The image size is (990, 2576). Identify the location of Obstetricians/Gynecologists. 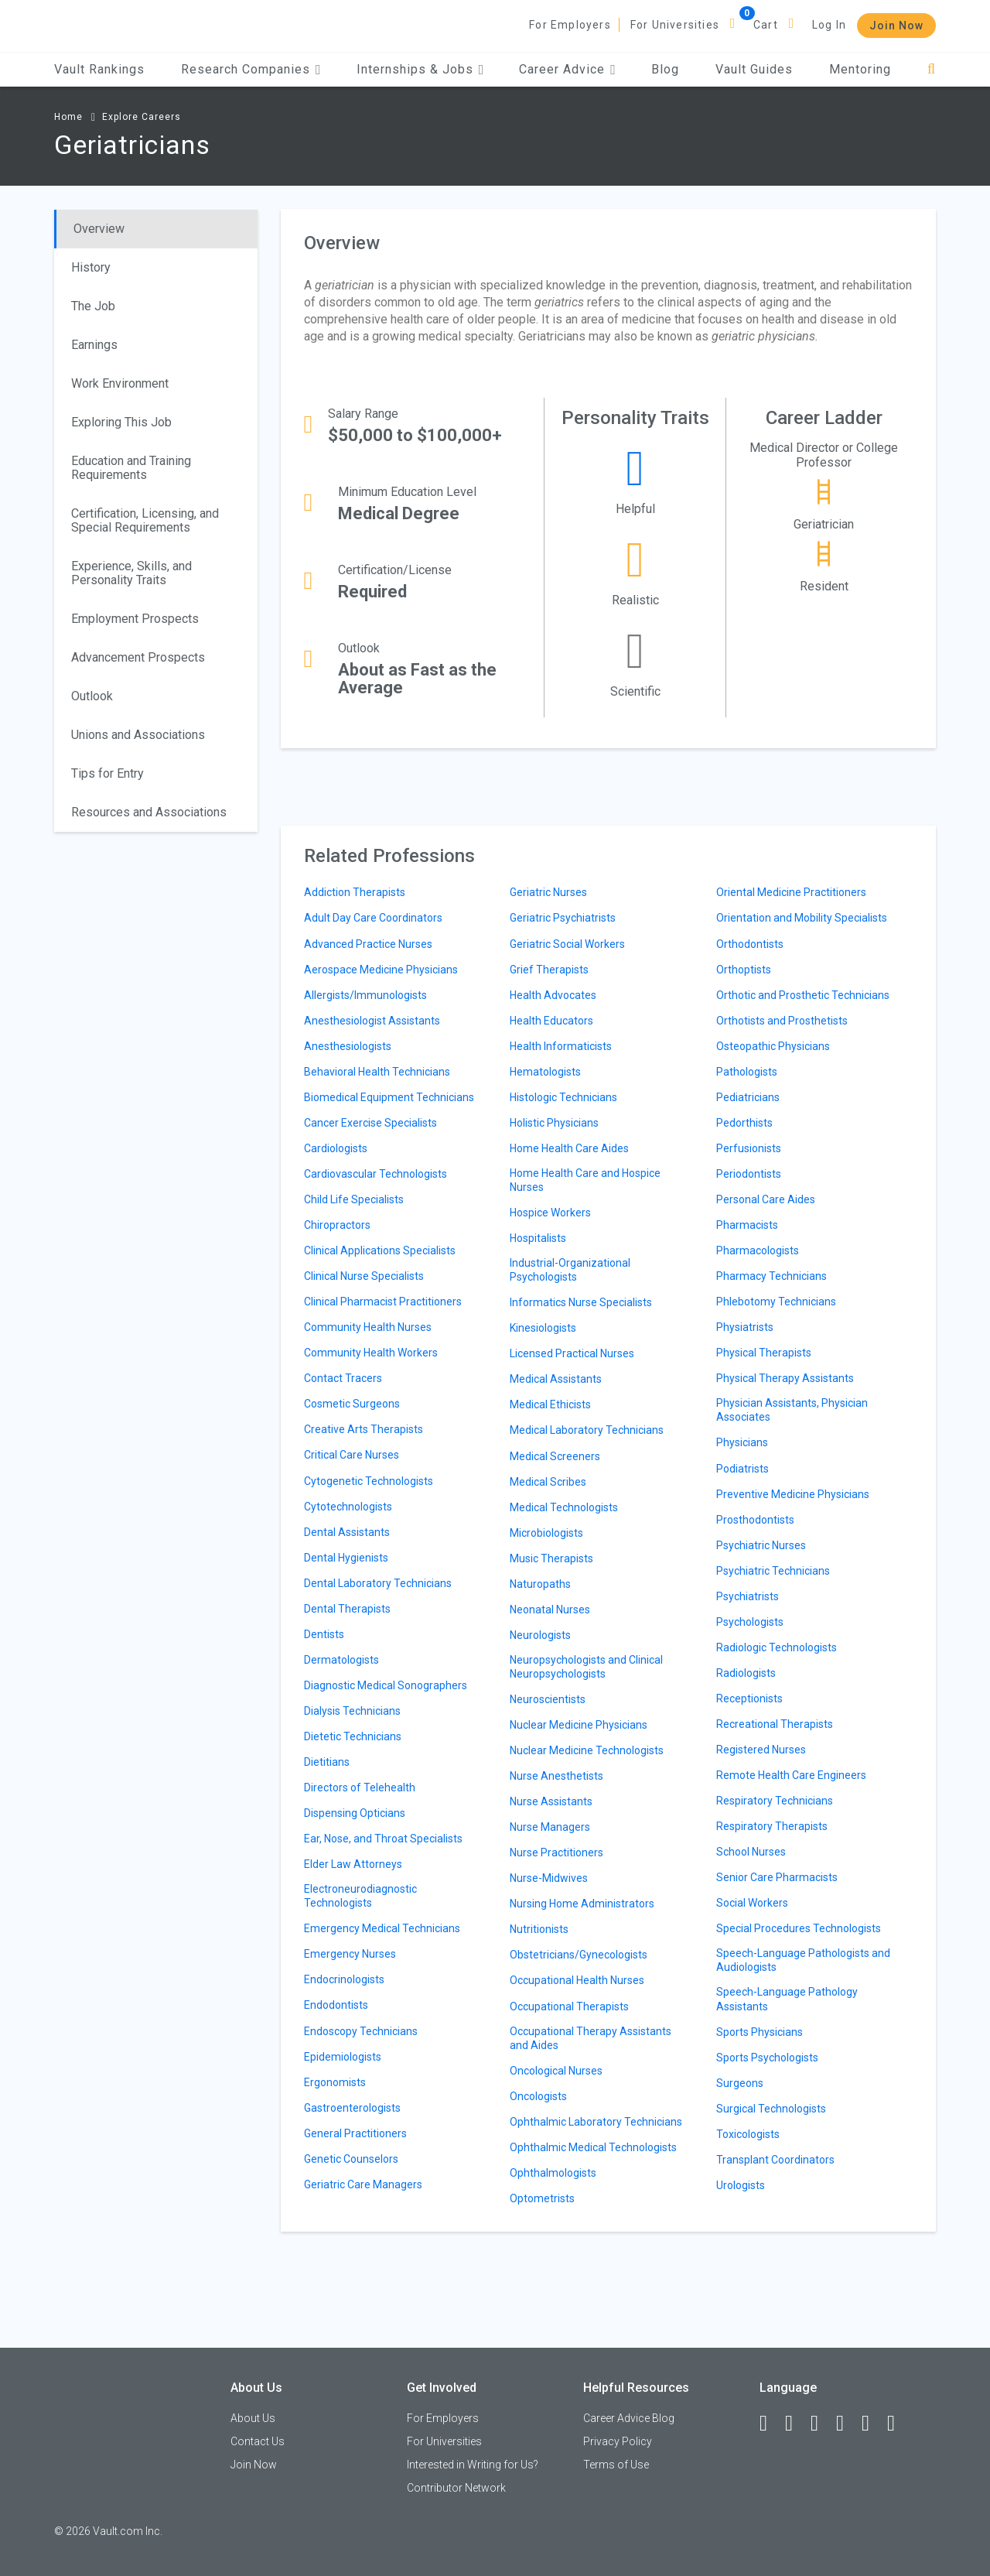
(578, 1954).